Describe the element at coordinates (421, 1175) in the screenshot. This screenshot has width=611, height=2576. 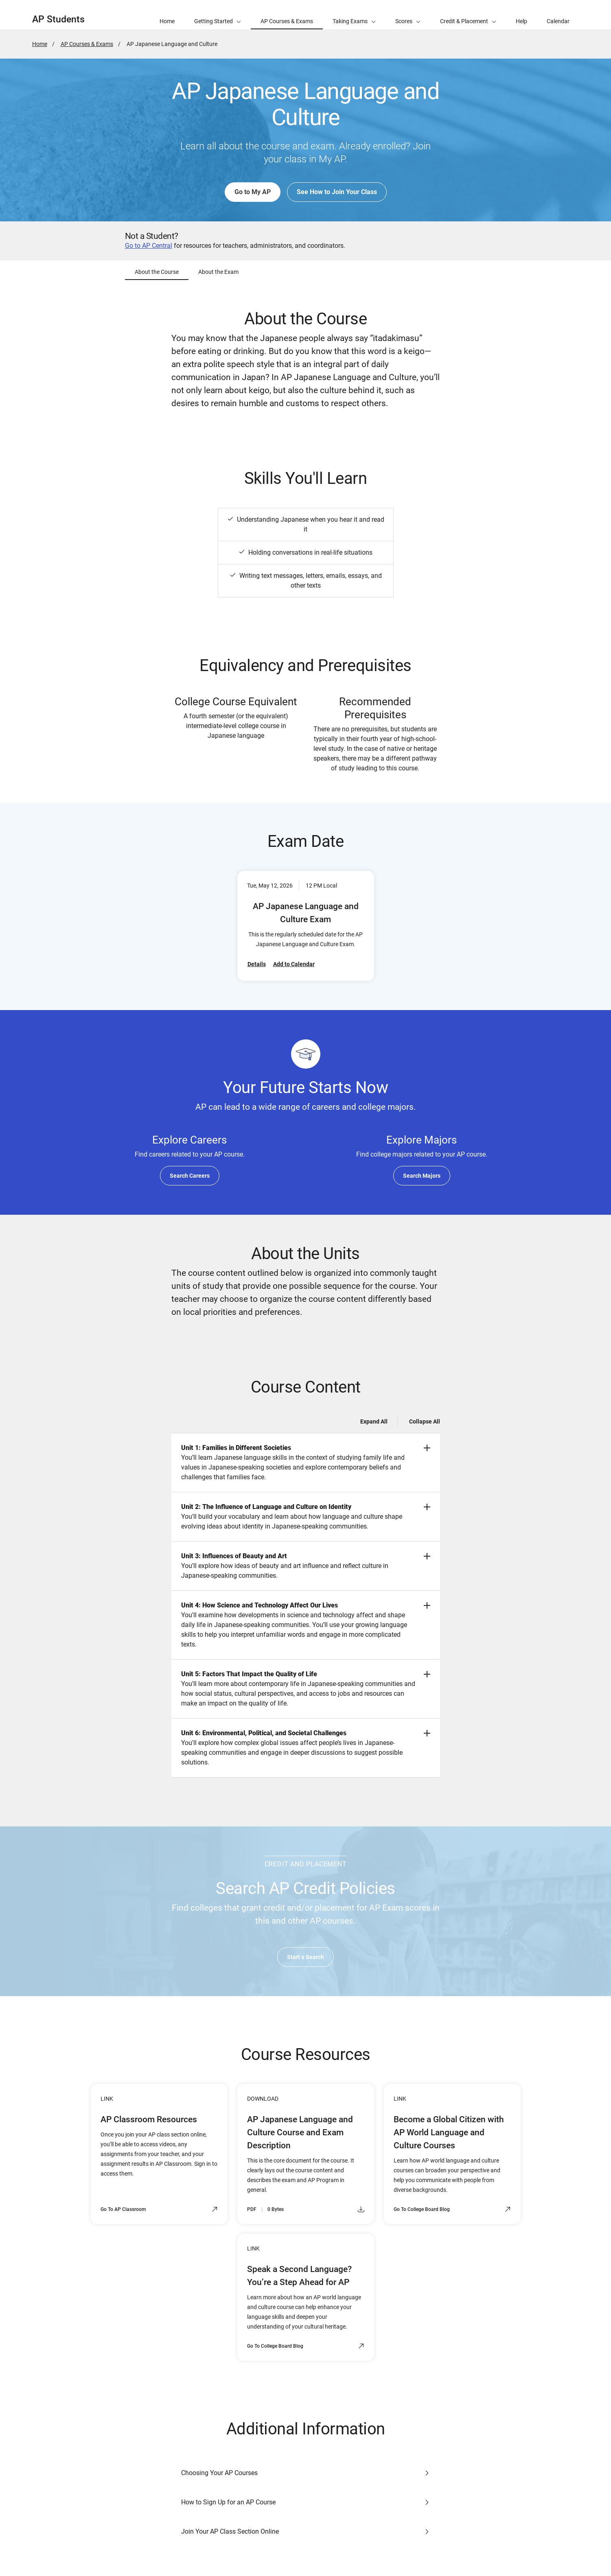
I see `Search Majors` at that location.